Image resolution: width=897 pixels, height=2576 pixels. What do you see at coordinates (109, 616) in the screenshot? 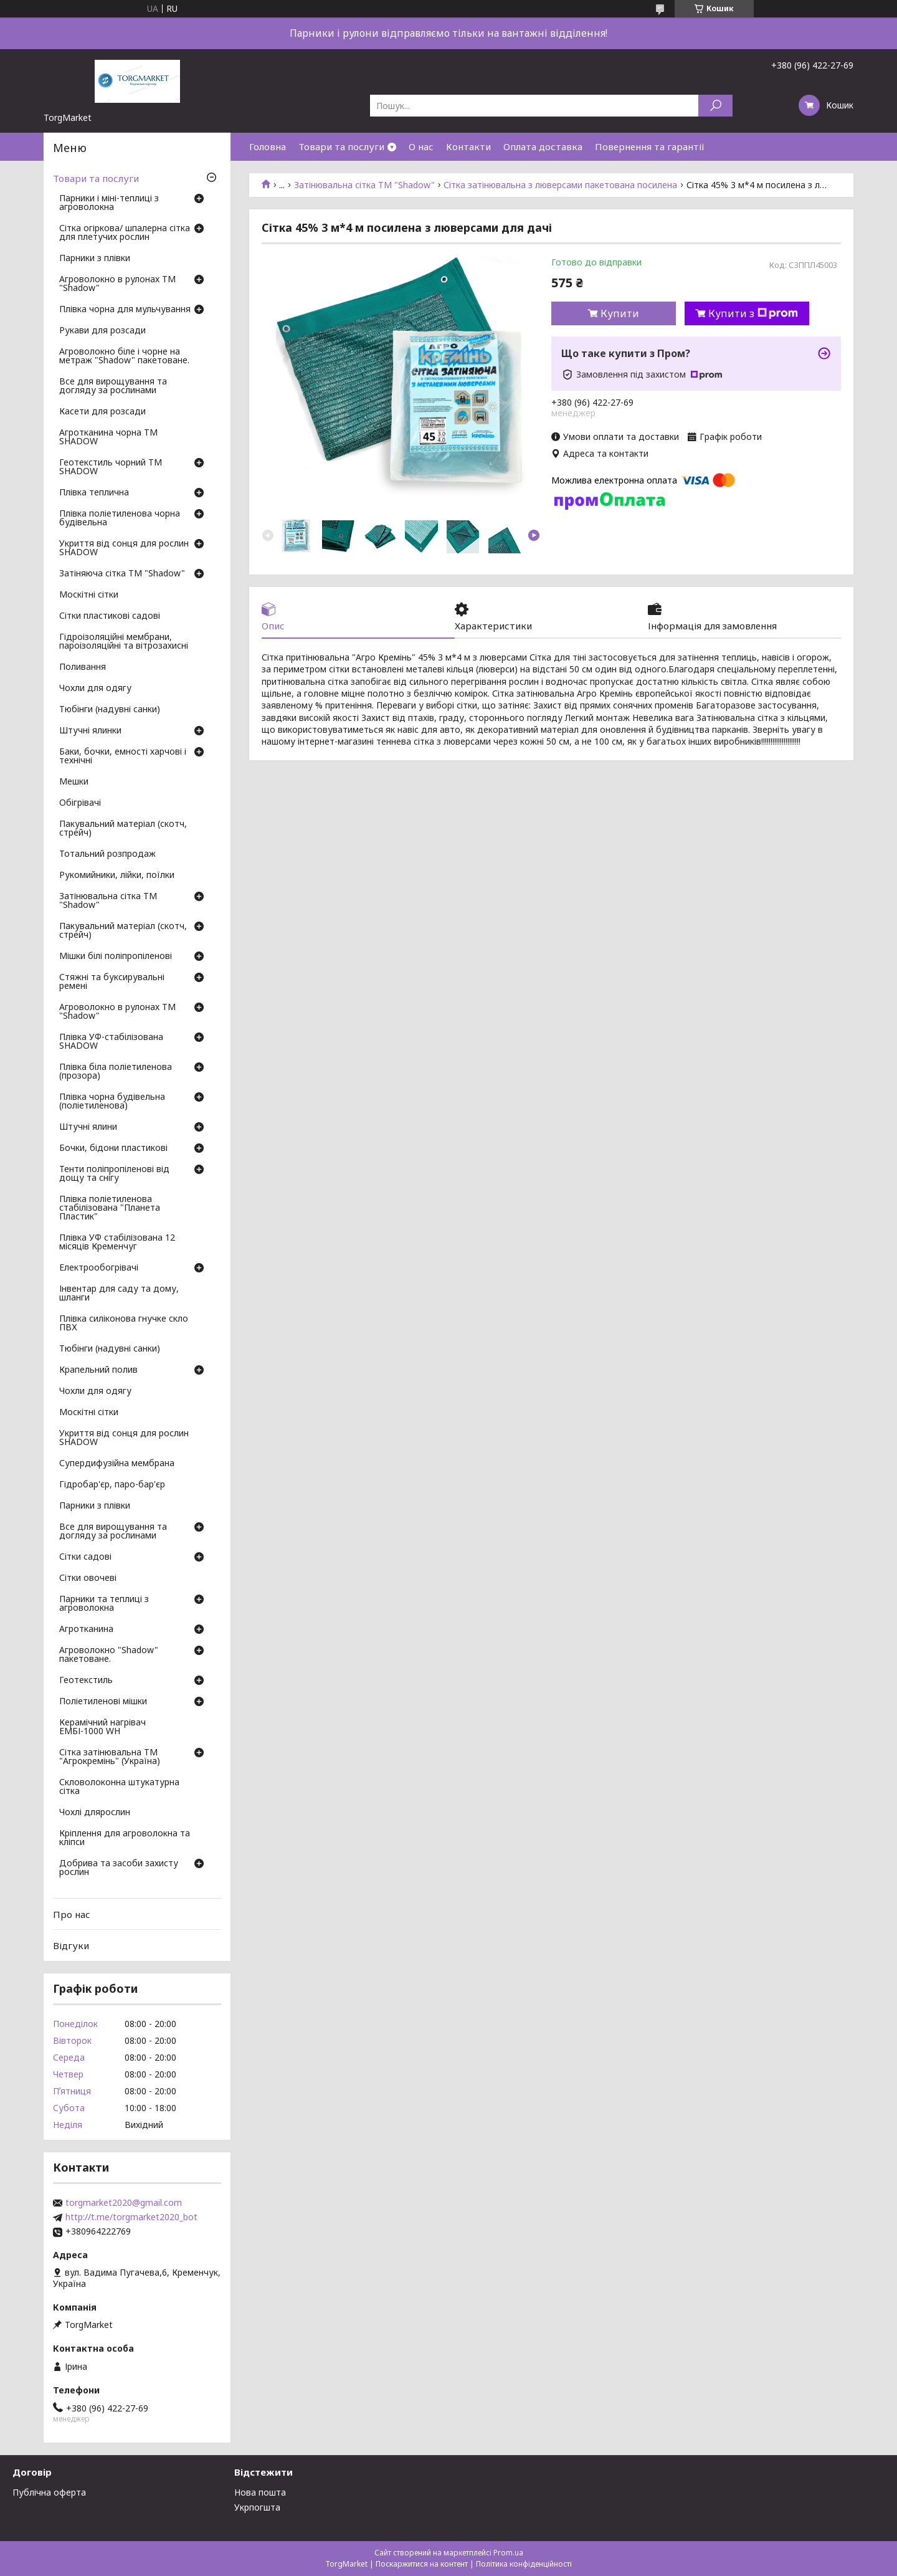
I see `Сітки пластикові садові` at bounding box center [109, 616].